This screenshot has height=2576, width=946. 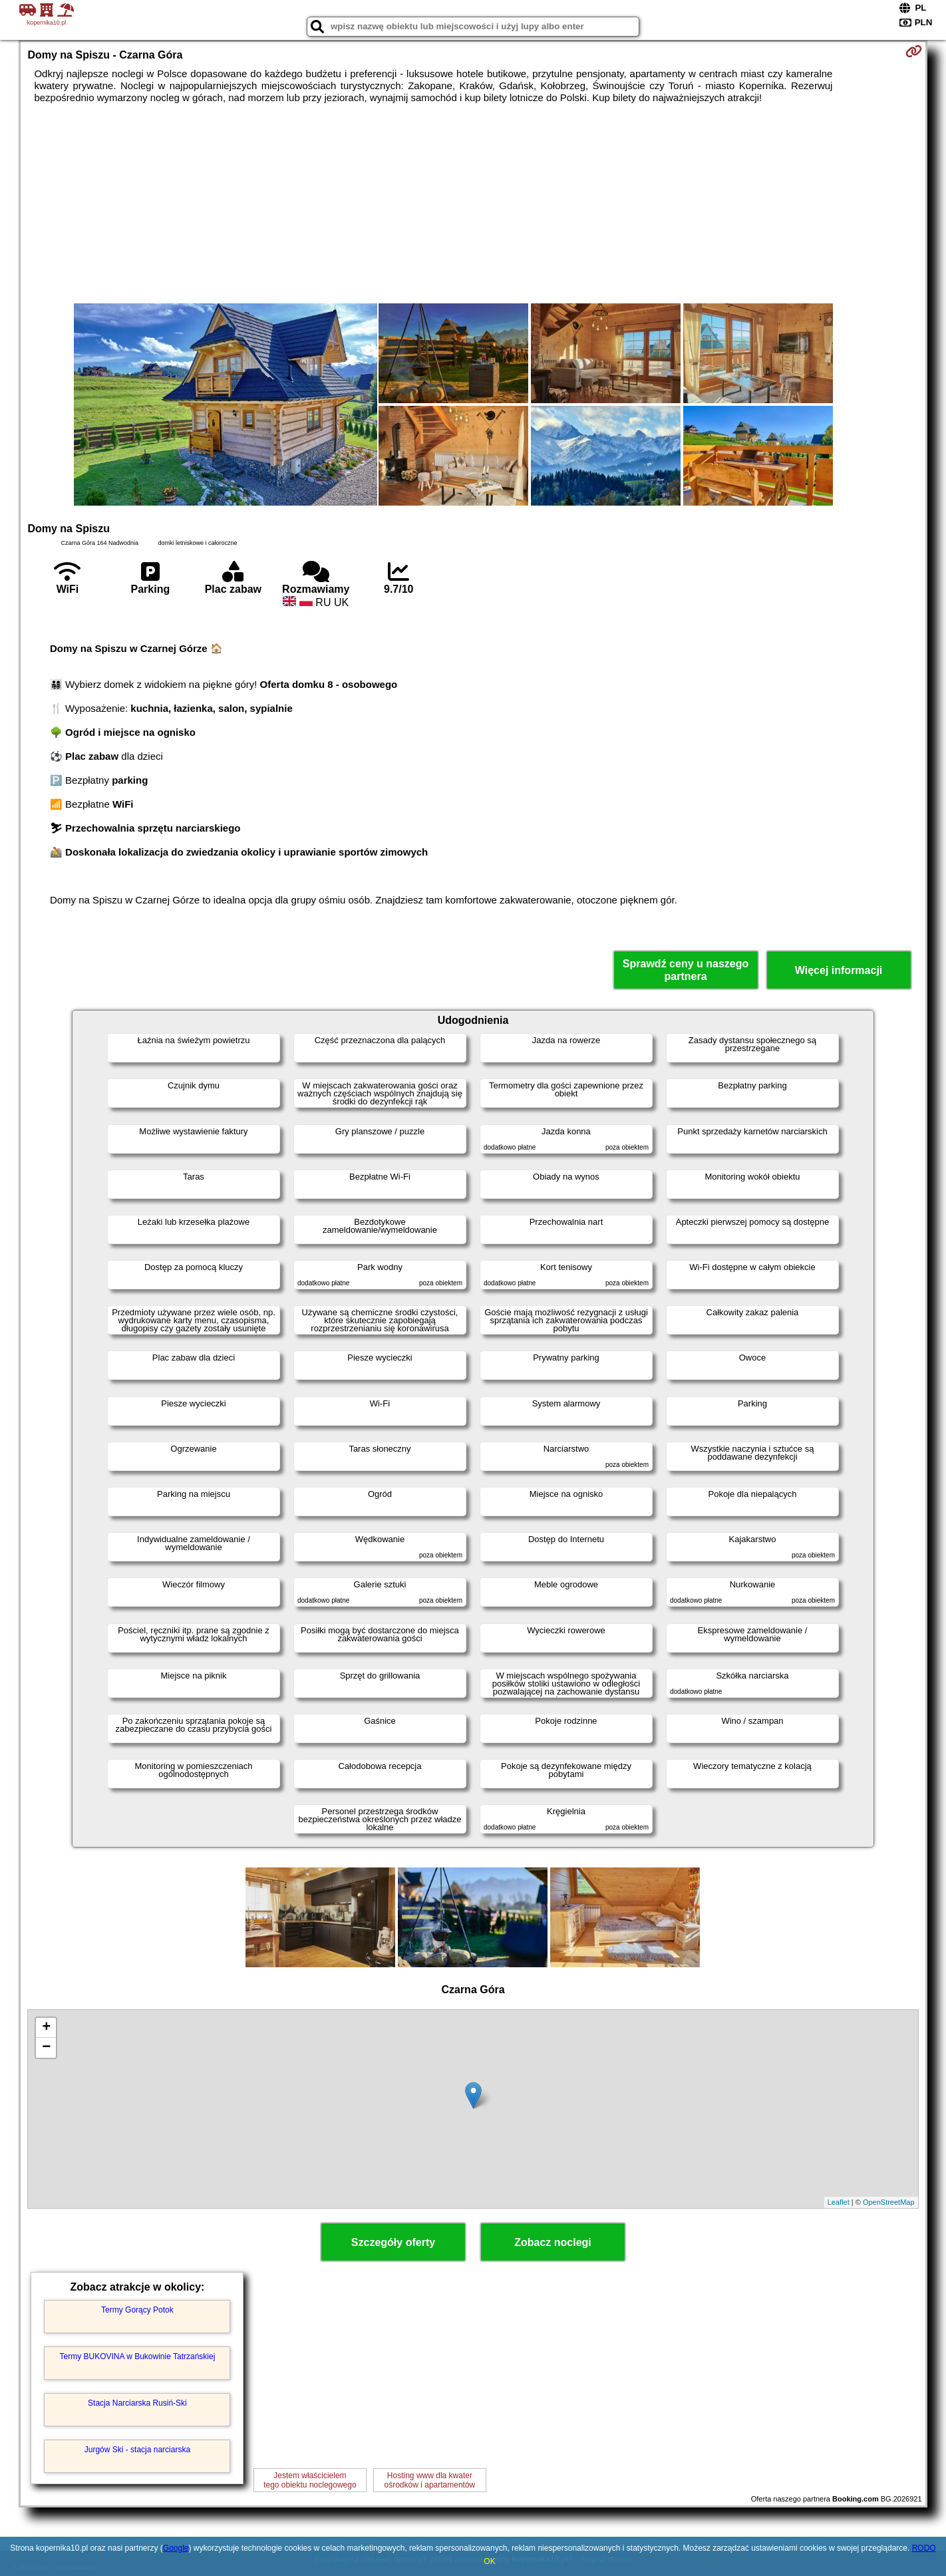 What do you see at coordinates (137, 2449) in the screenshot?
I see `Jurgów Ski - stacja narciarska` at bounding box center [137, 2449].